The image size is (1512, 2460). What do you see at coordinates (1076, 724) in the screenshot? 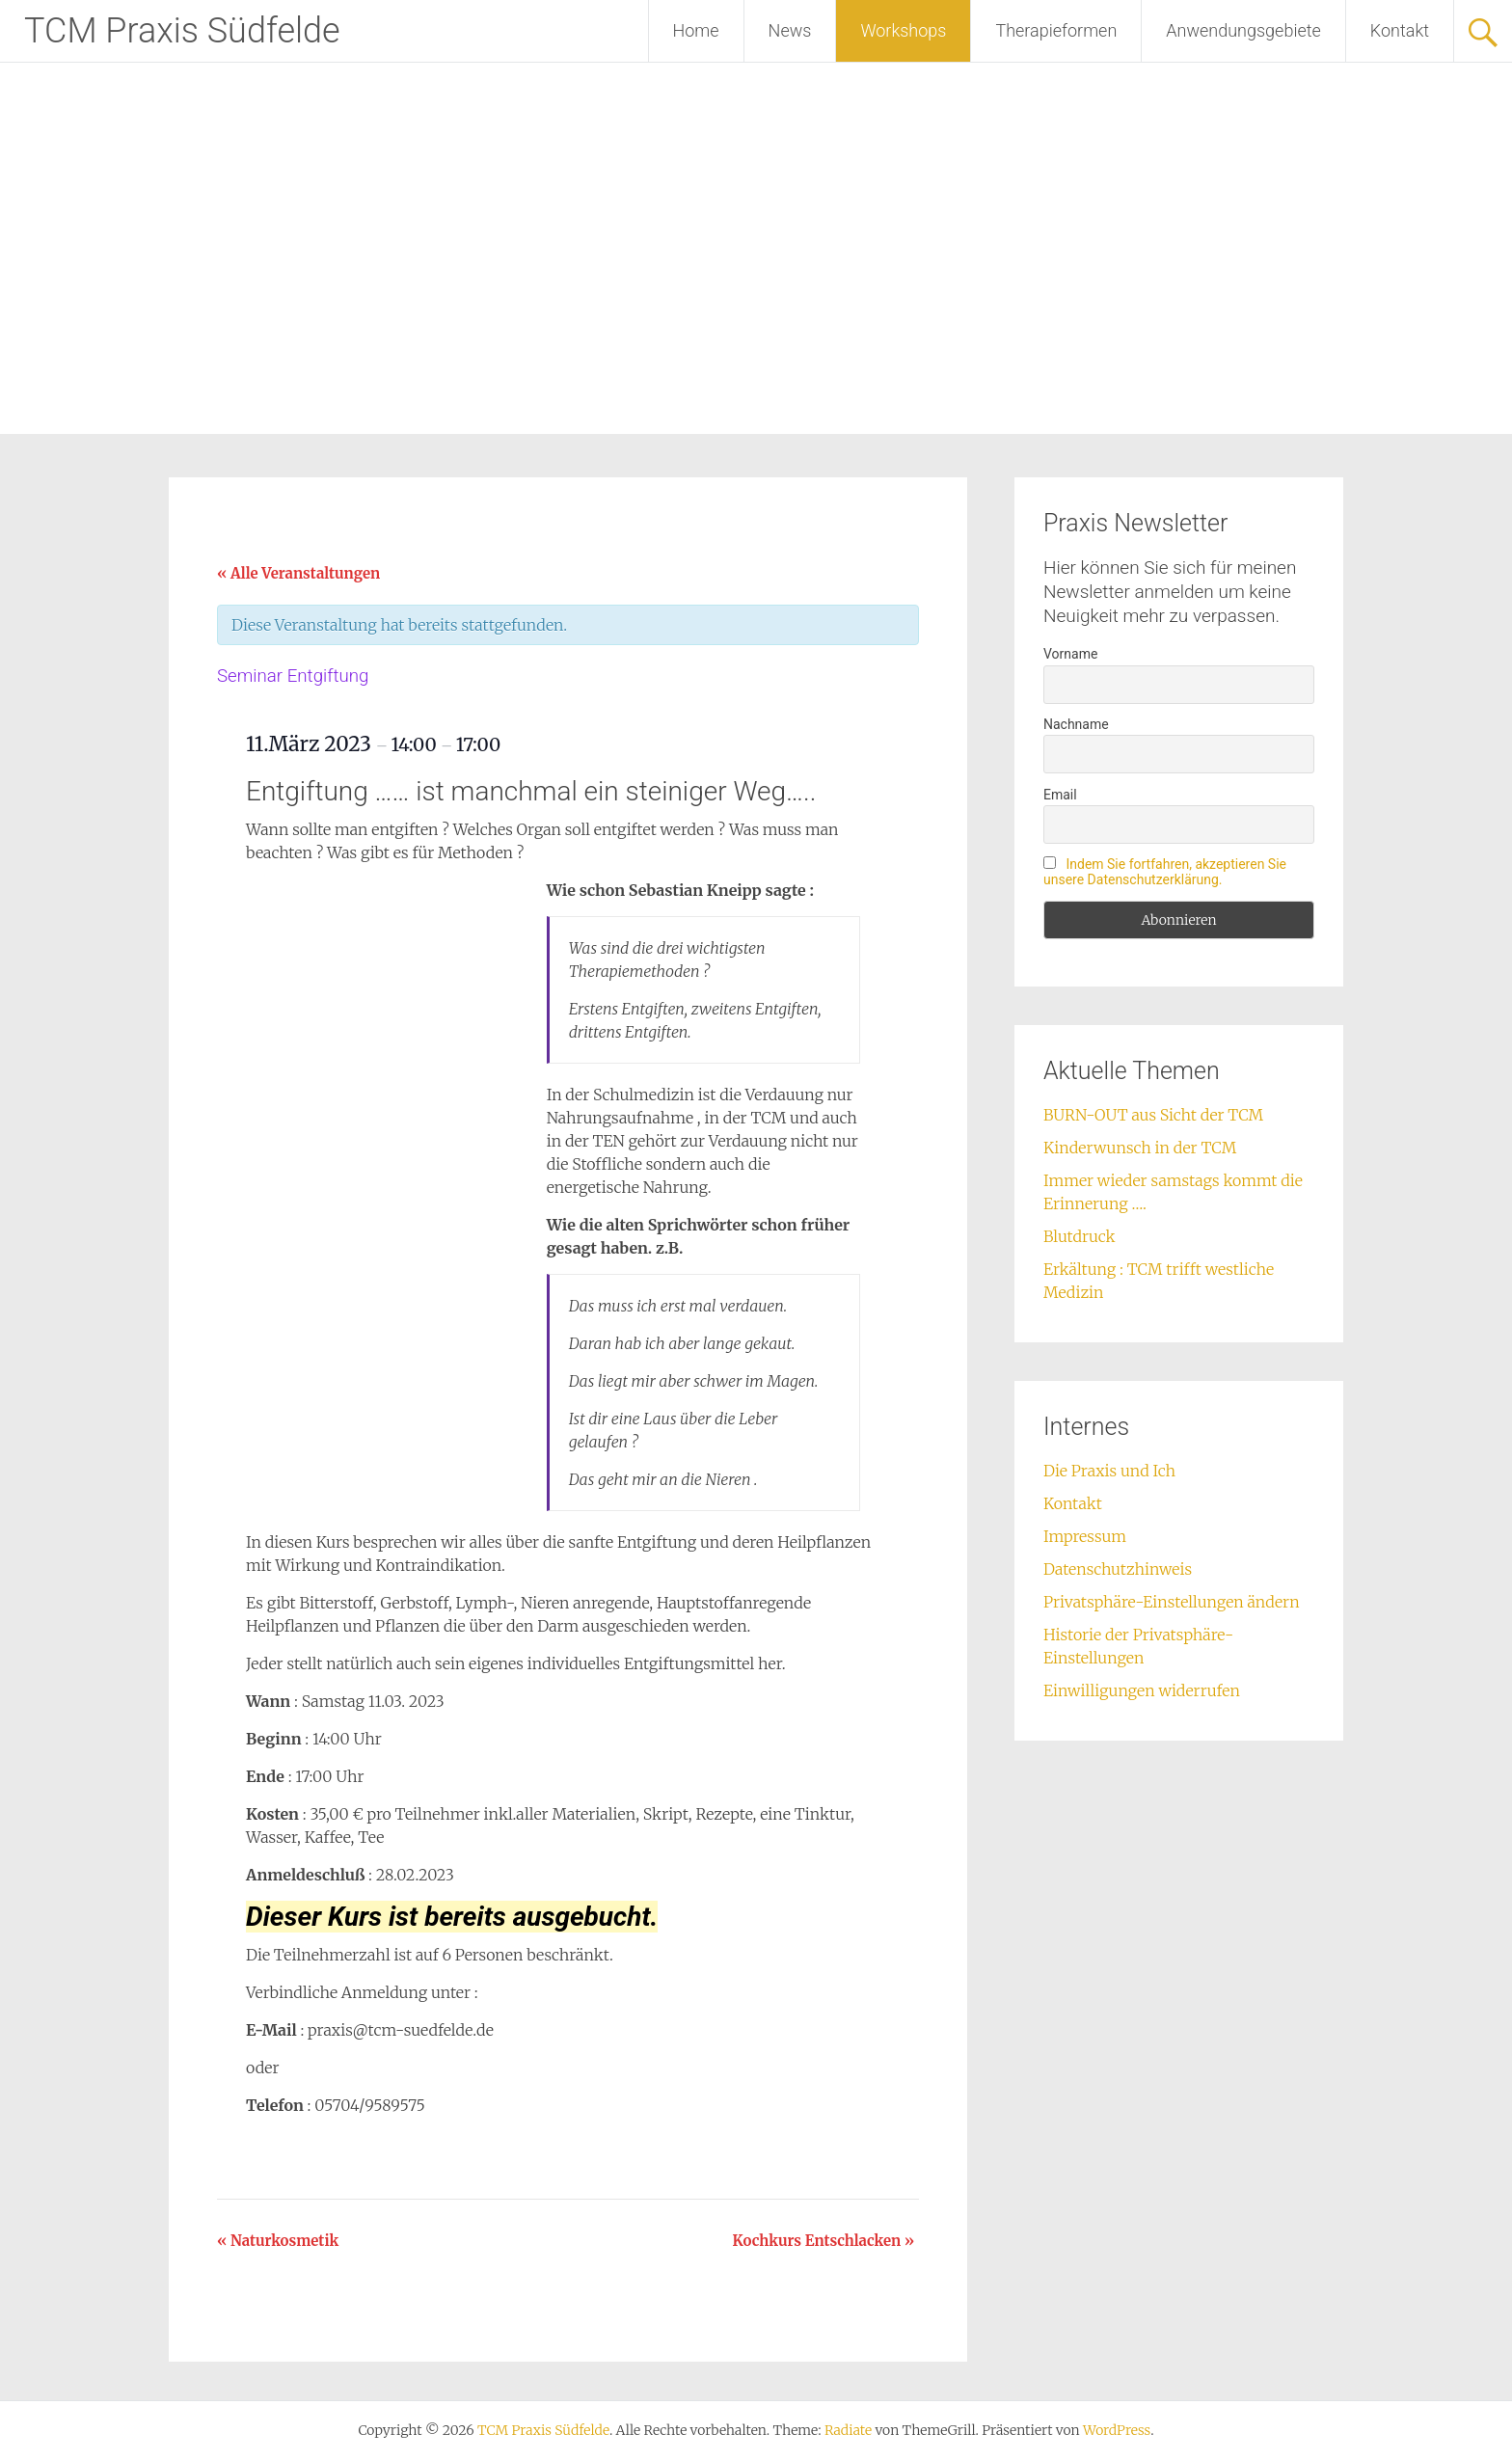
I see `Nachname` at bounding box center [1076, 724].